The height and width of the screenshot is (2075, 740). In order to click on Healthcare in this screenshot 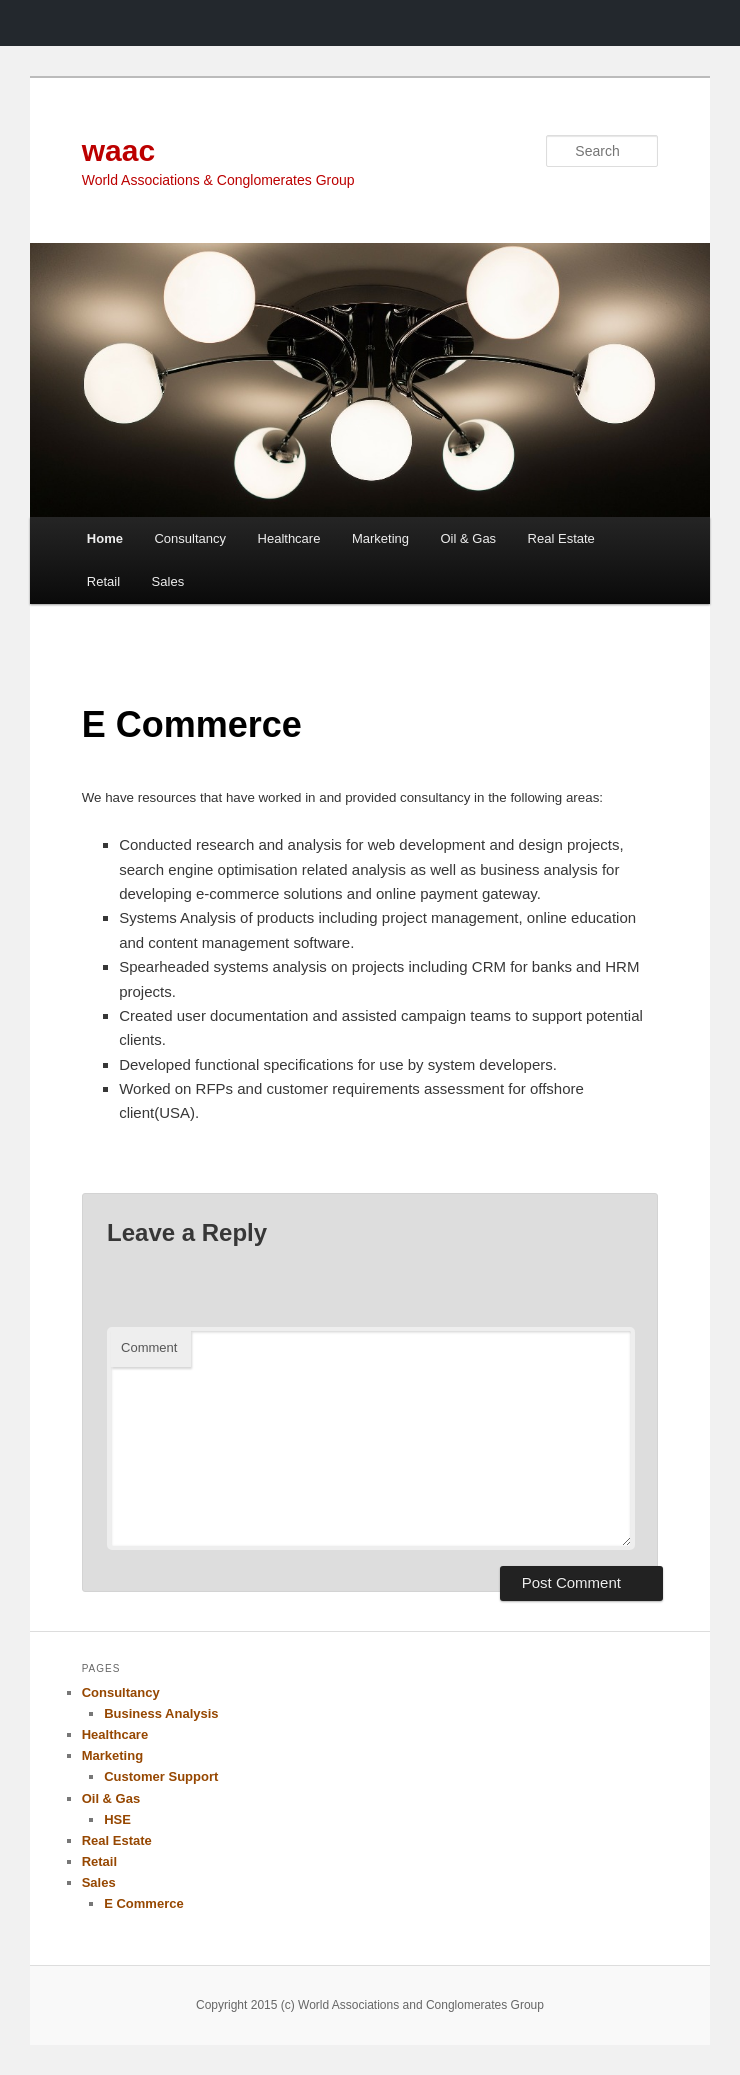, I will do `click(289, 538)`.